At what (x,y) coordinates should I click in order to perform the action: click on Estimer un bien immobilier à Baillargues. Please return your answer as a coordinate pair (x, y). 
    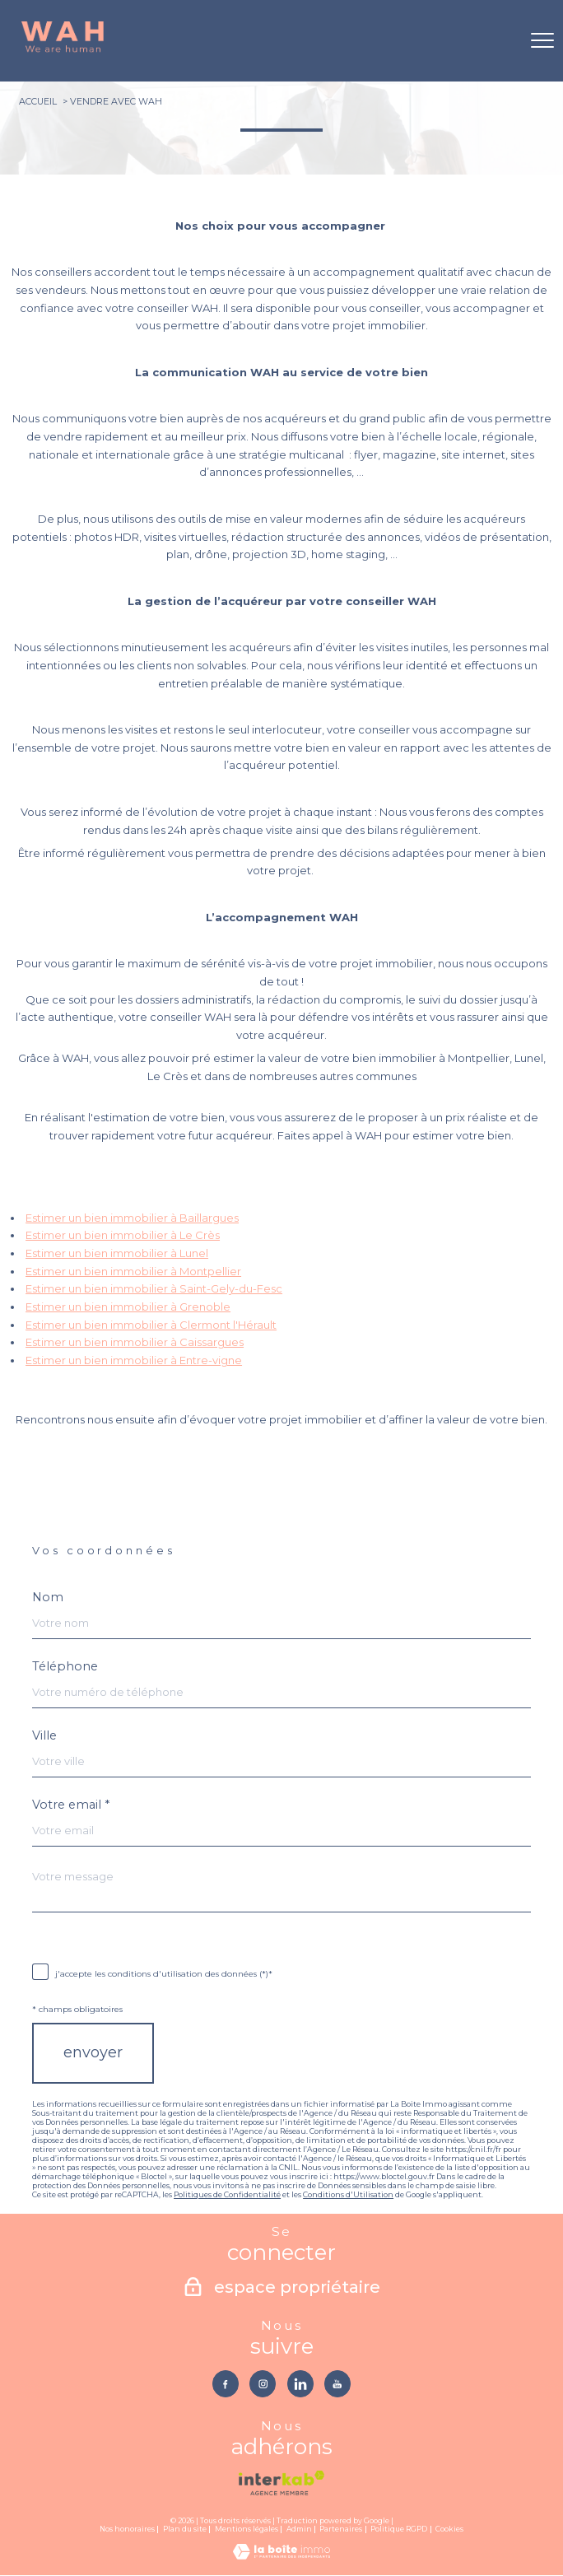
    Looking at the image, I should click on (132, 1217).